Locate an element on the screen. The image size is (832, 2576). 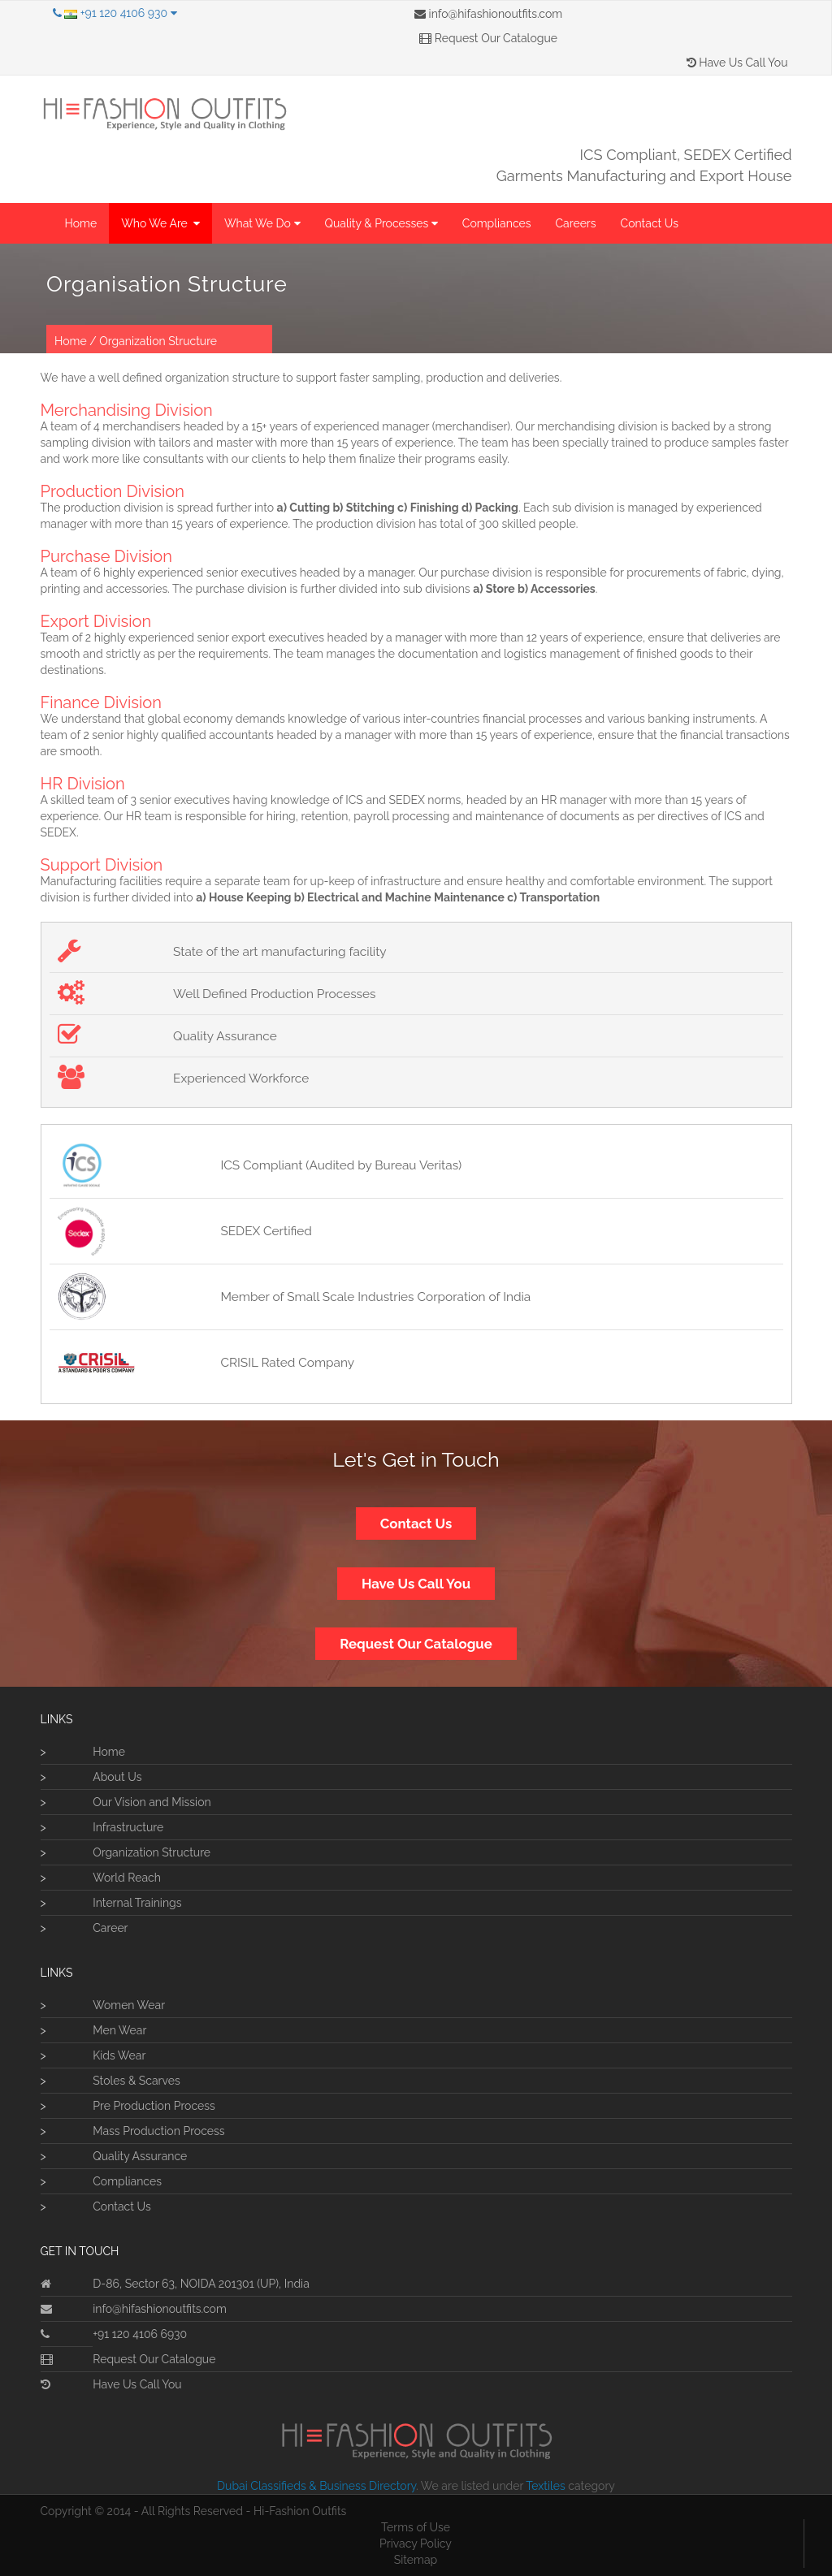
About Us is located at coordinates (117, 1776).